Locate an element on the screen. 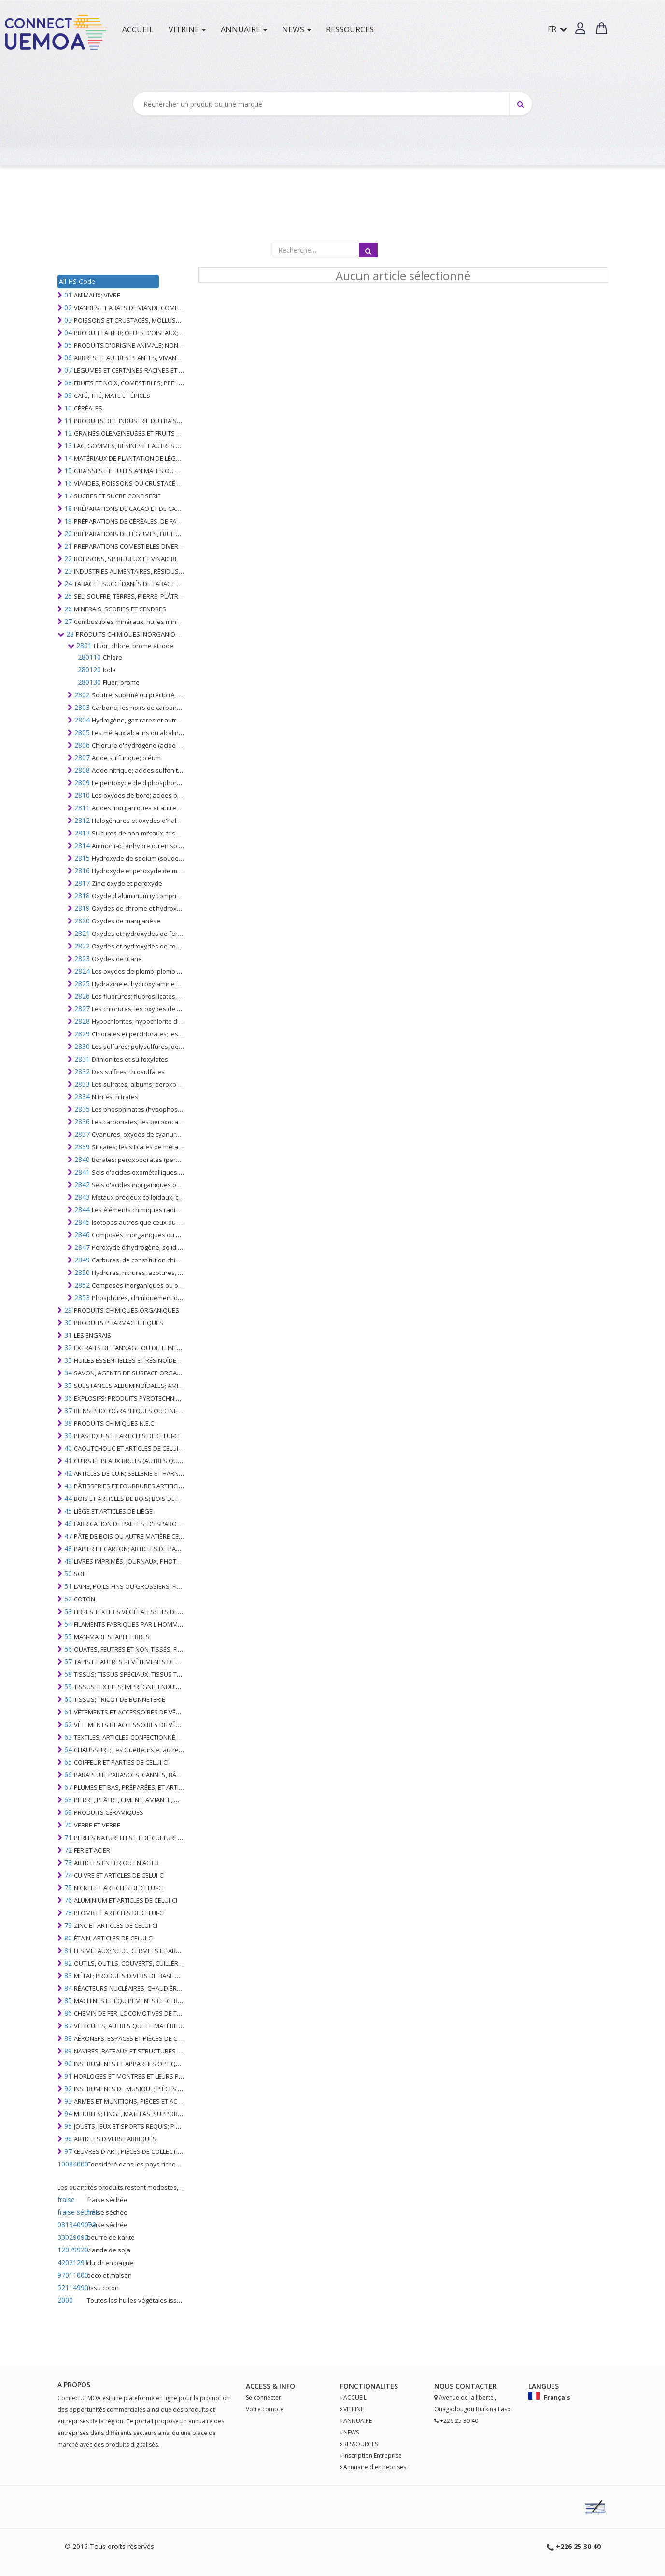 Image resolution: width=665 pixels, height=2576 pixels. 42021291 is located at coordinates (71, 2262).